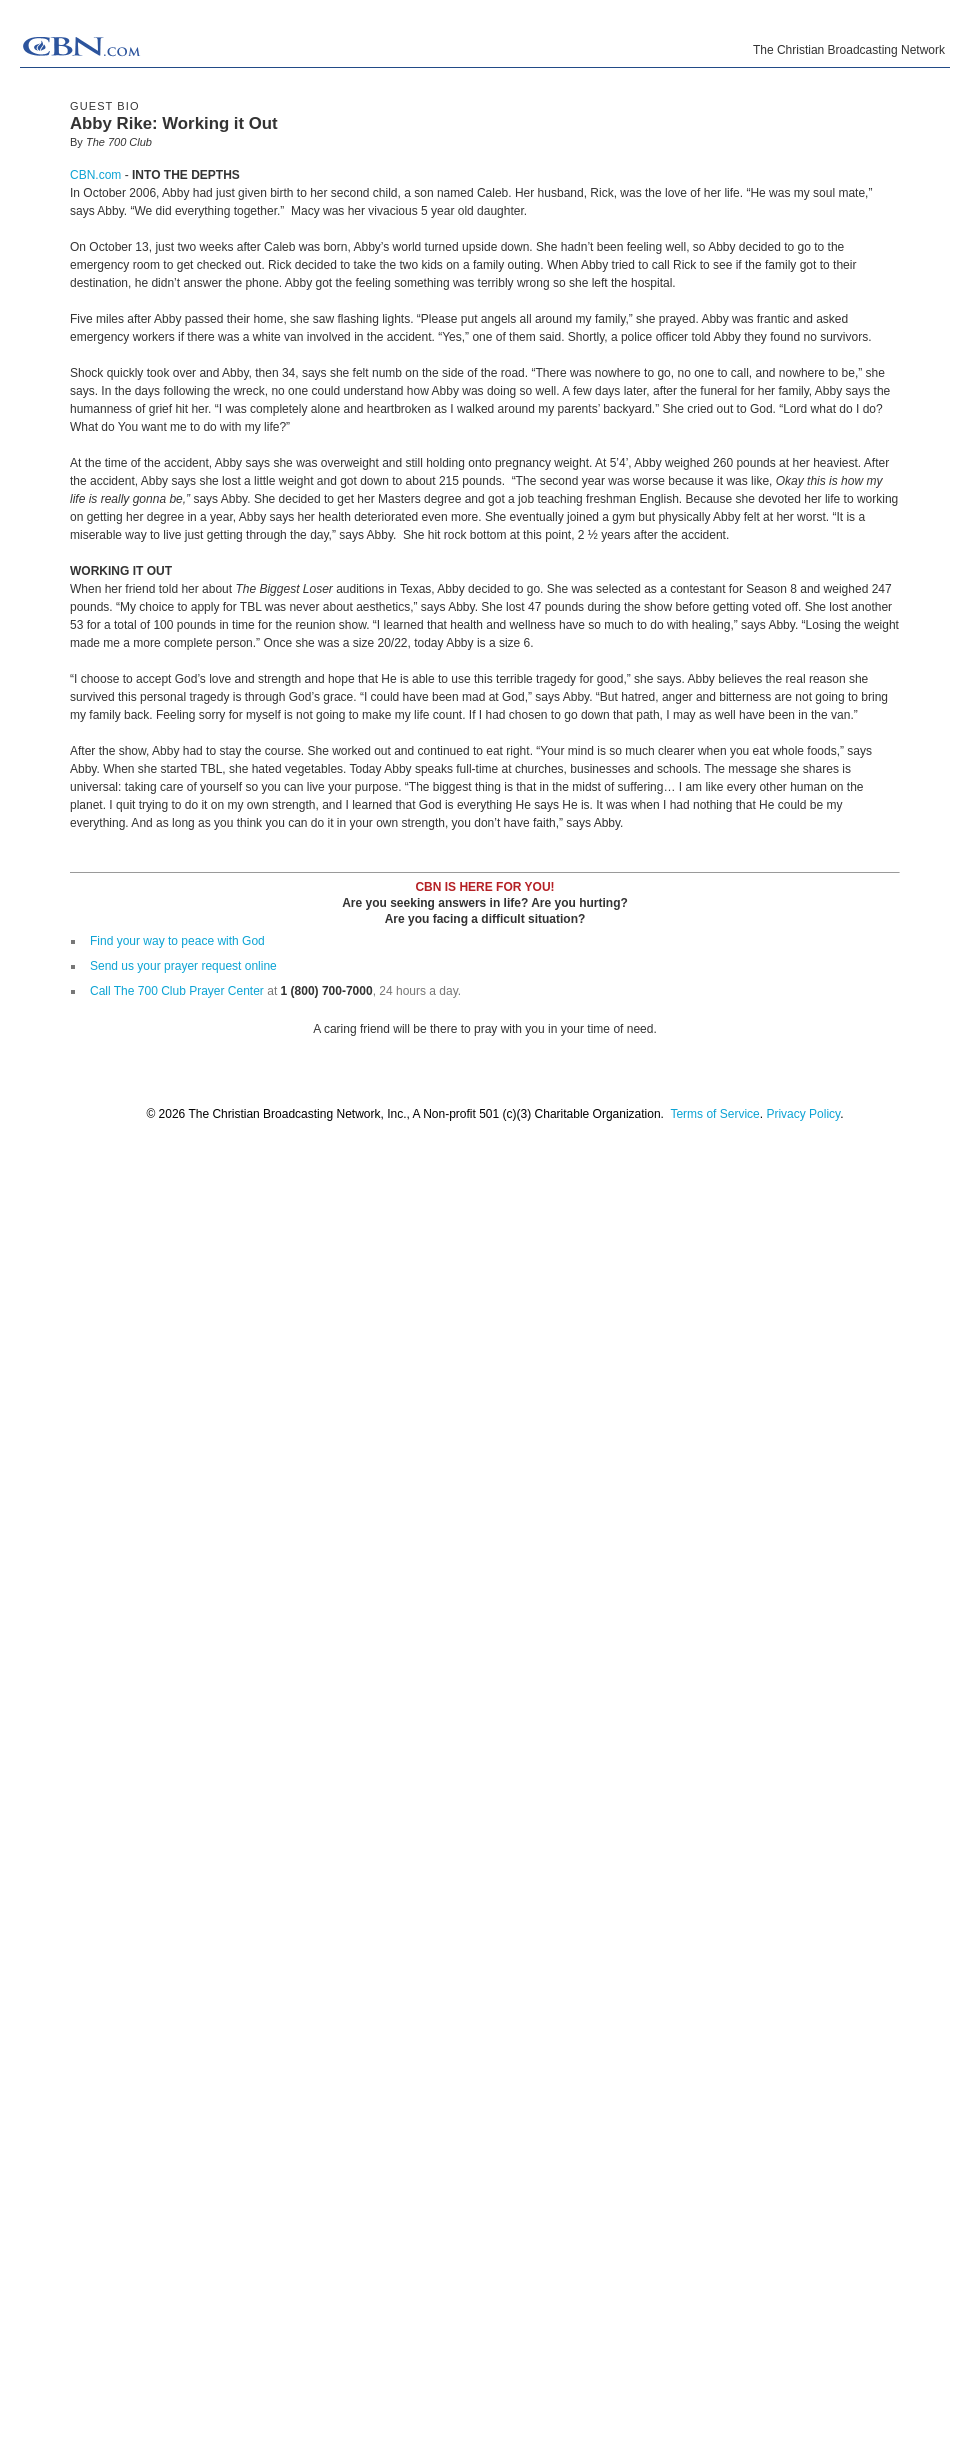 The image size is (970, 2444). What do you see at coordinates (177, 991) in the screenshot?
I see `Call The 700 Club Prayer Center` at bounding box center [177, 991].